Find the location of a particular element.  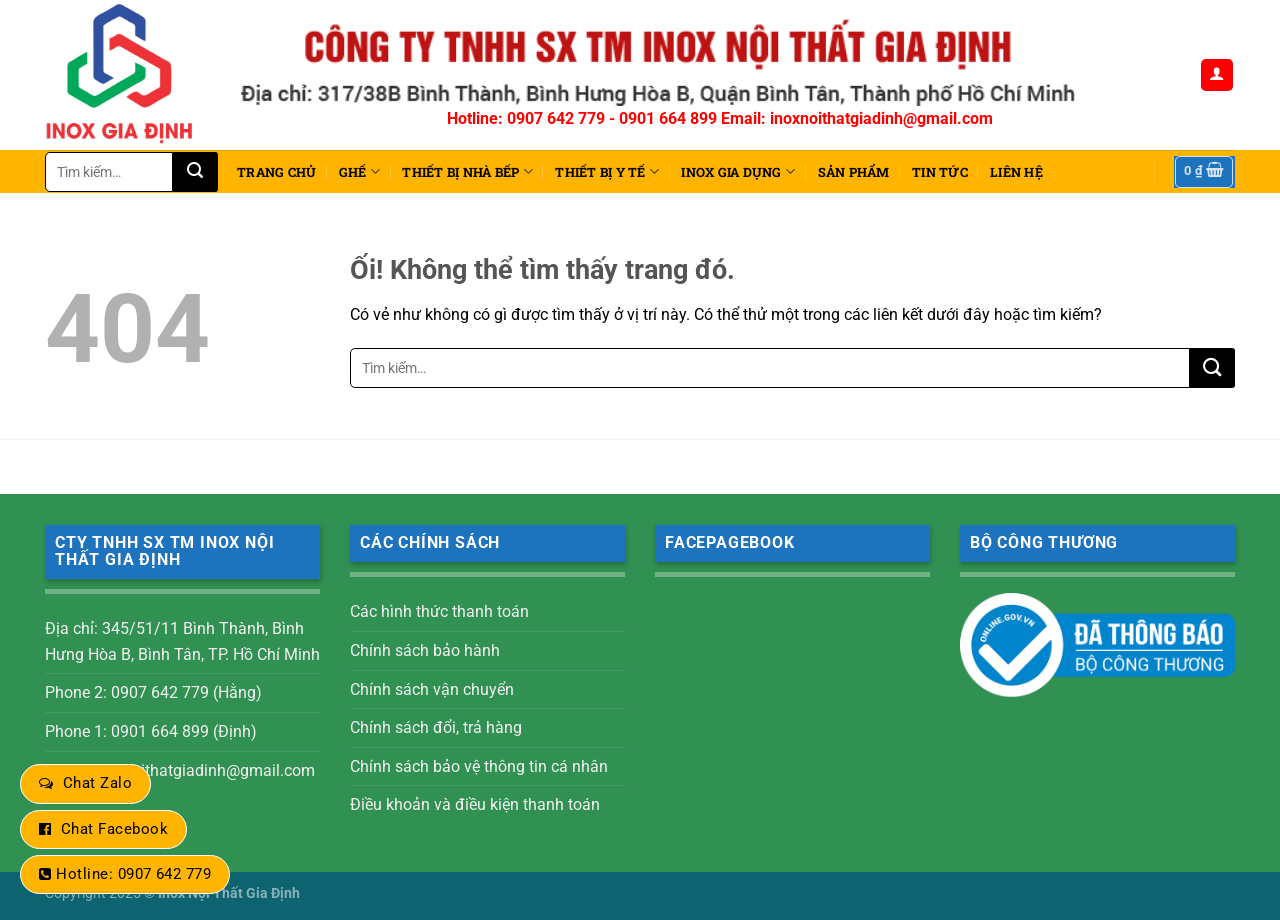

Chat Zalo is located at coordinates (97, 783).